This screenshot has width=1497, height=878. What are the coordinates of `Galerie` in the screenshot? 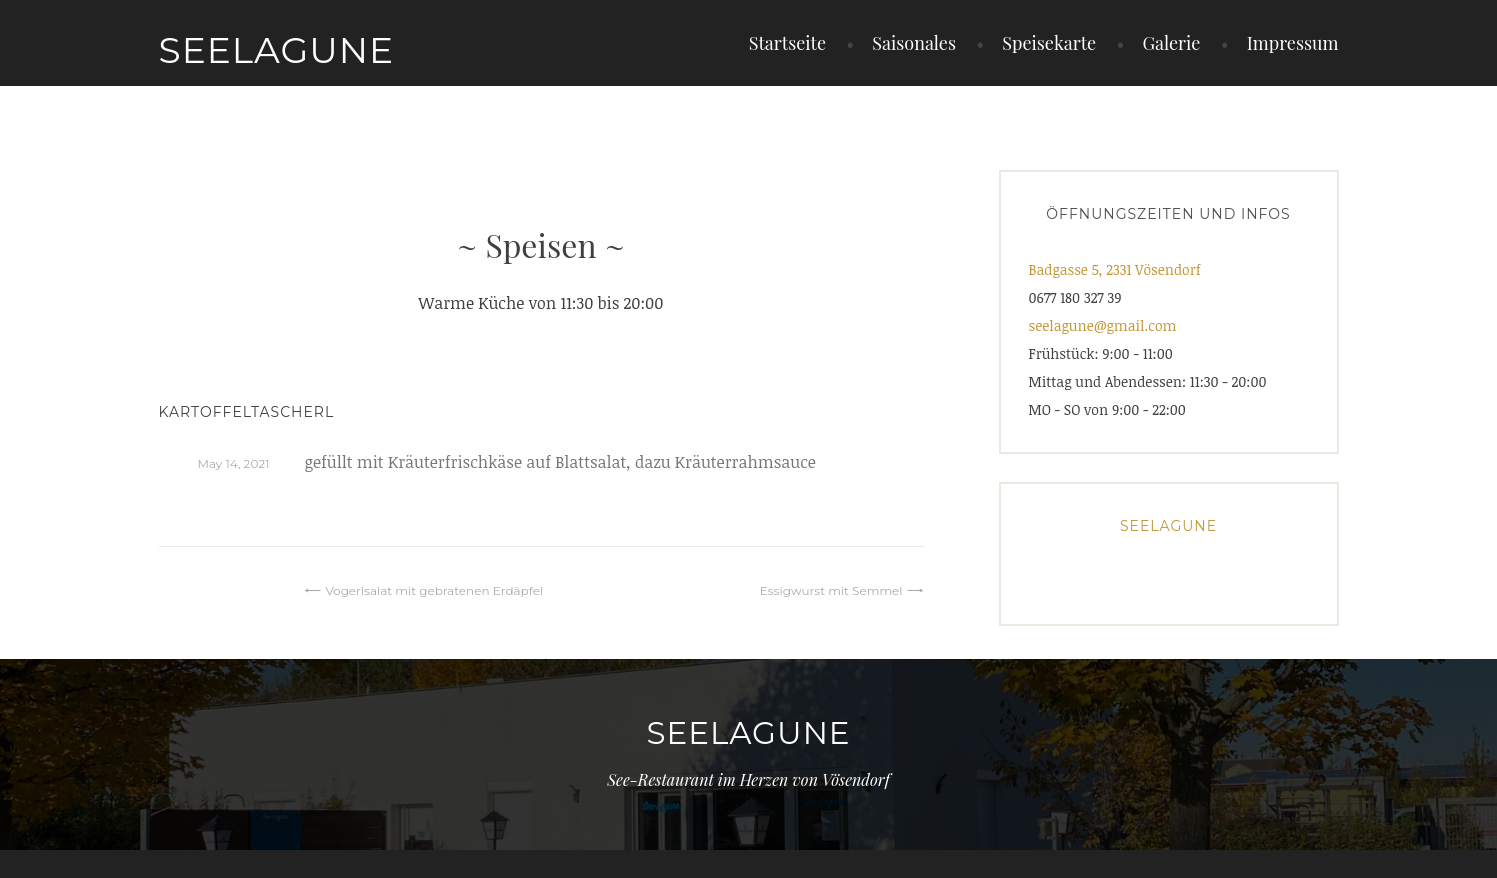 It's located at (1171, 43).